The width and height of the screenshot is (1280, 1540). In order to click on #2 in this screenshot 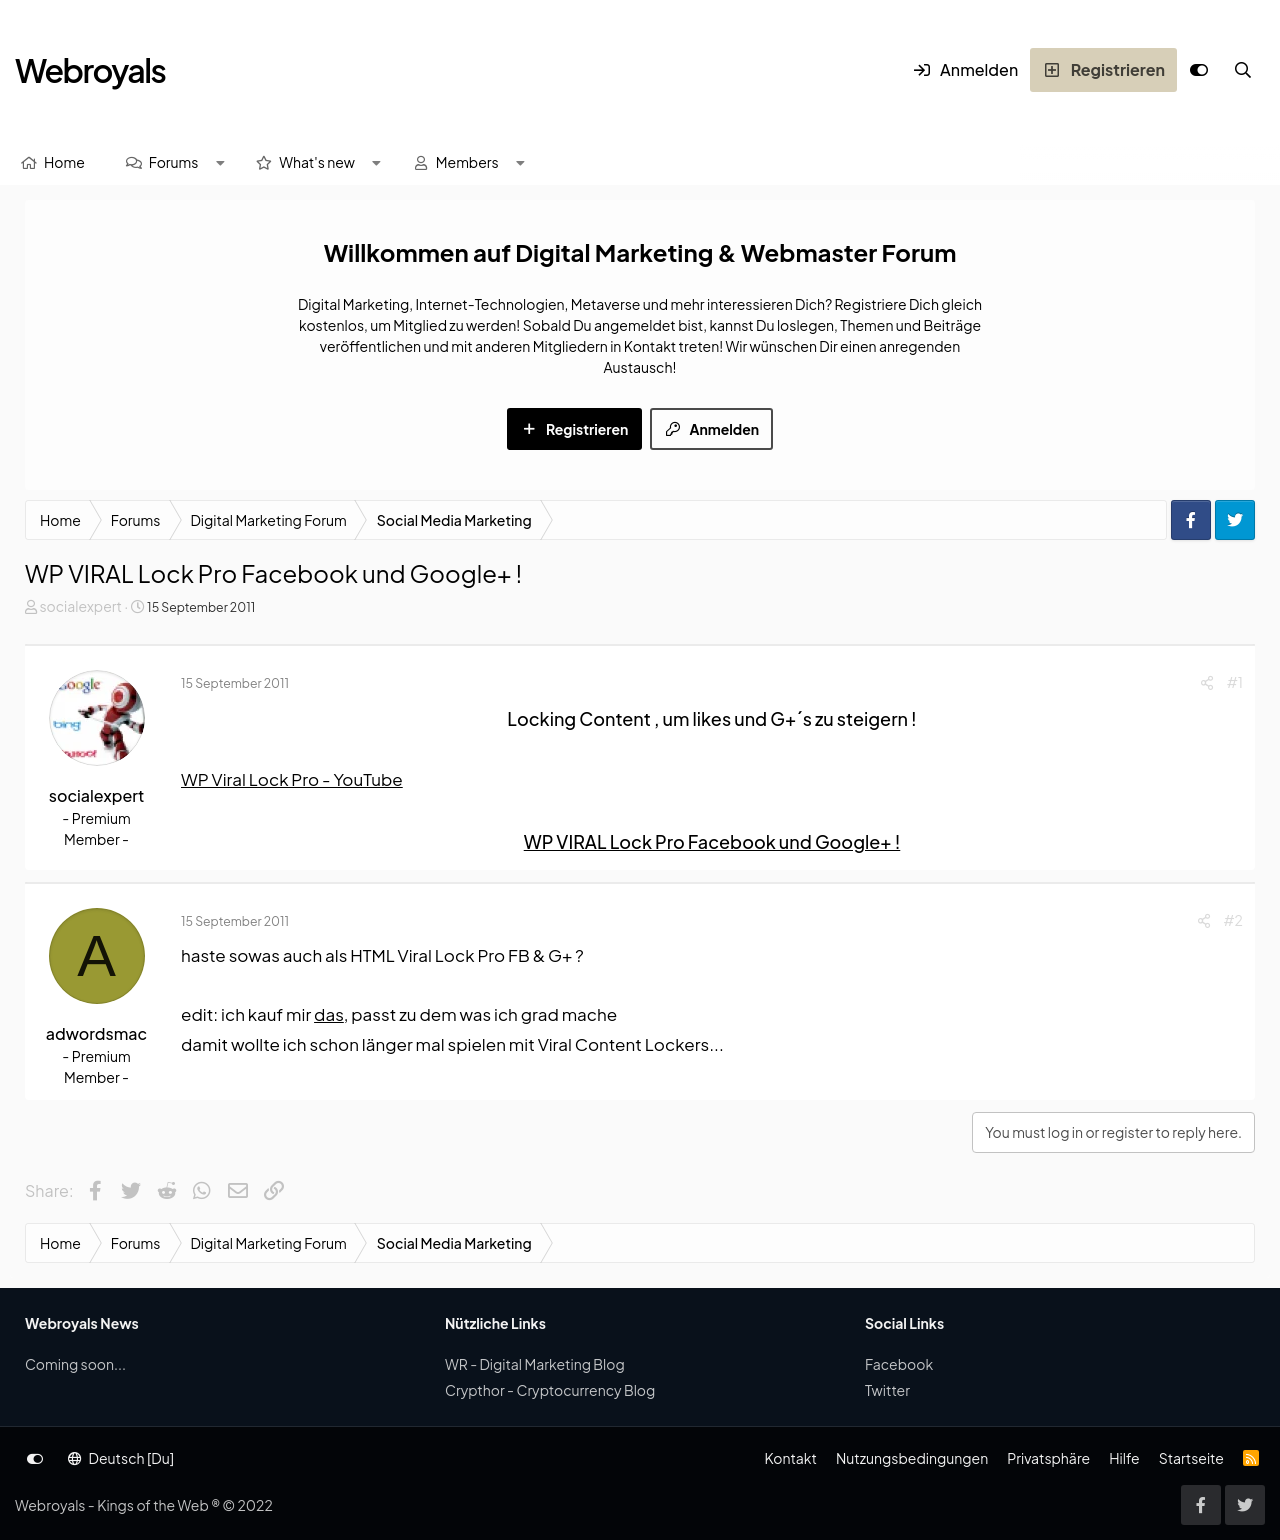, I will do `click(1233, 920)`.